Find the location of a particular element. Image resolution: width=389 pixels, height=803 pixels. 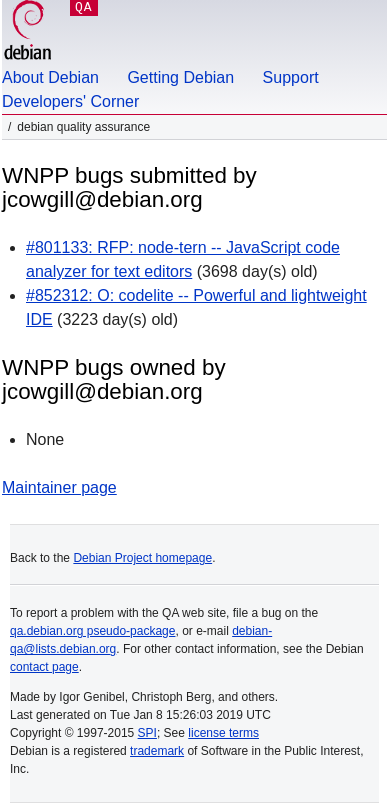

About Debian is located at coordinates (50, 77).